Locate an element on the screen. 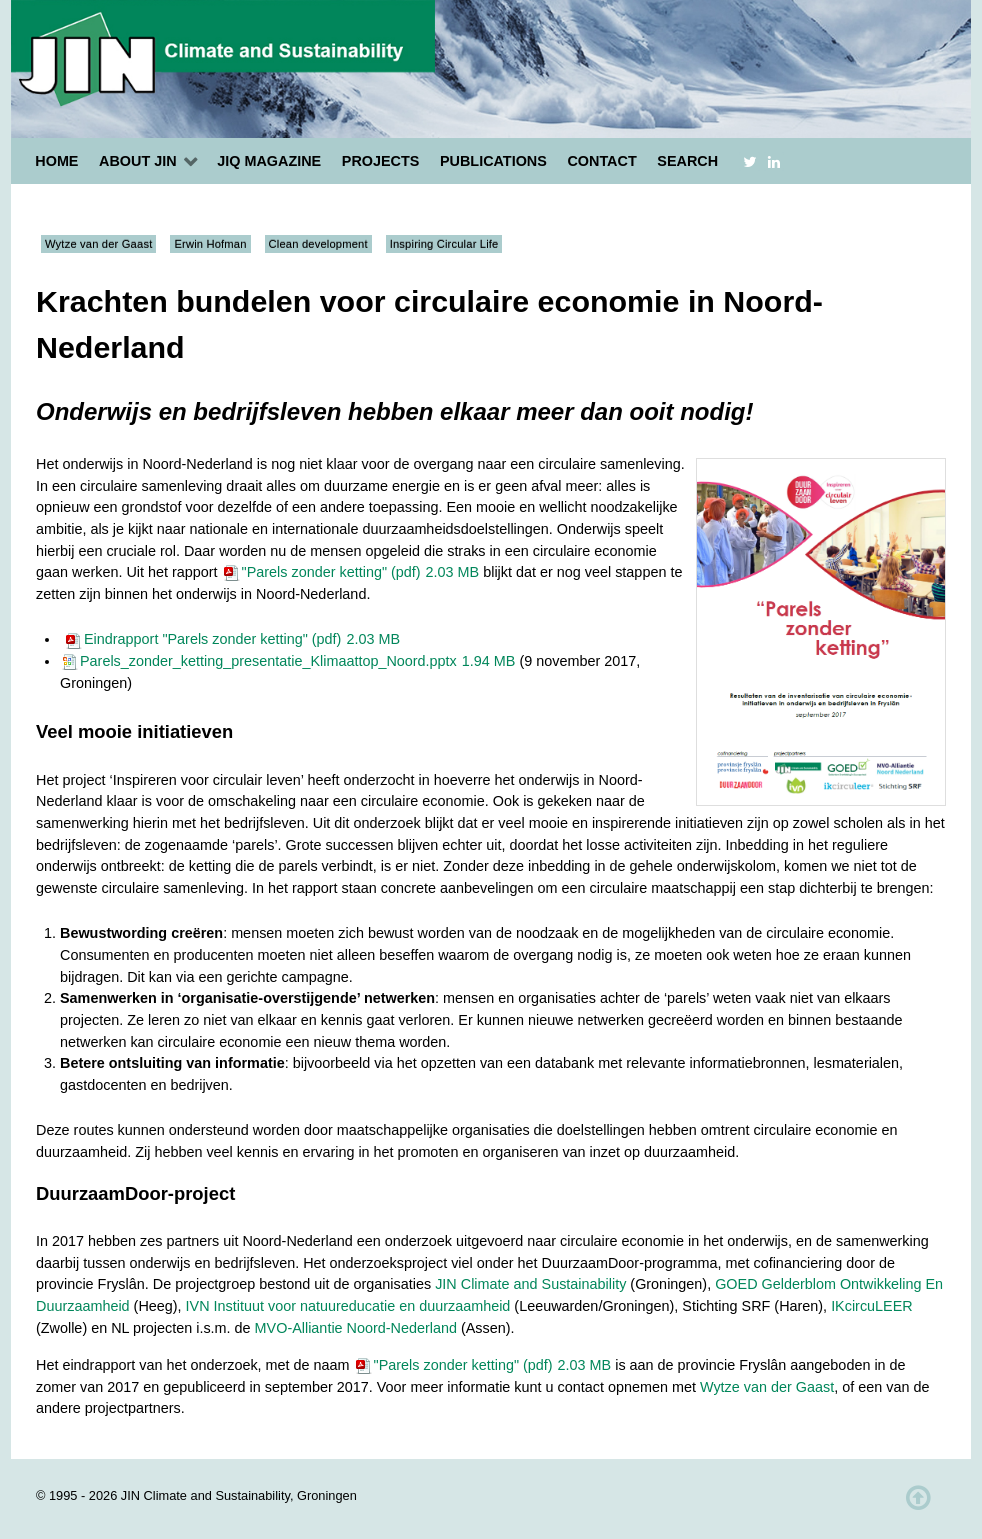 This screenshot has height=1539, width=982. Clean development is located at coordinates (318, 244).